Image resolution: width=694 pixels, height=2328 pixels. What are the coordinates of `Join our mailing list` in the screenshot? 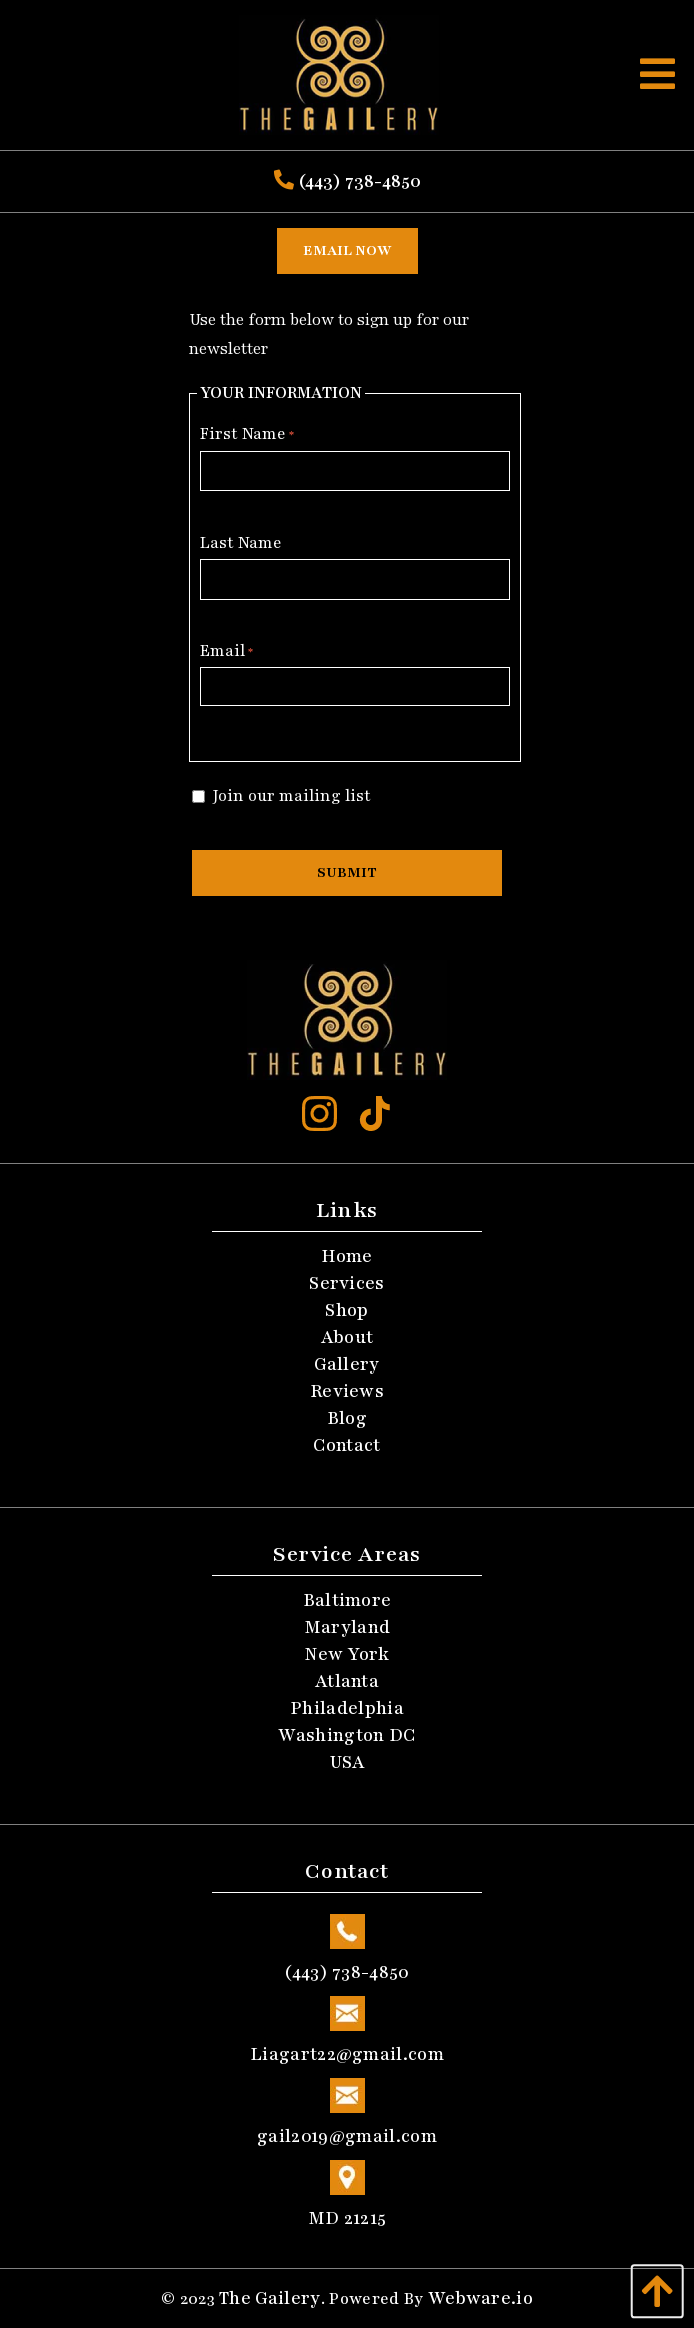 It's located at (281, 796).